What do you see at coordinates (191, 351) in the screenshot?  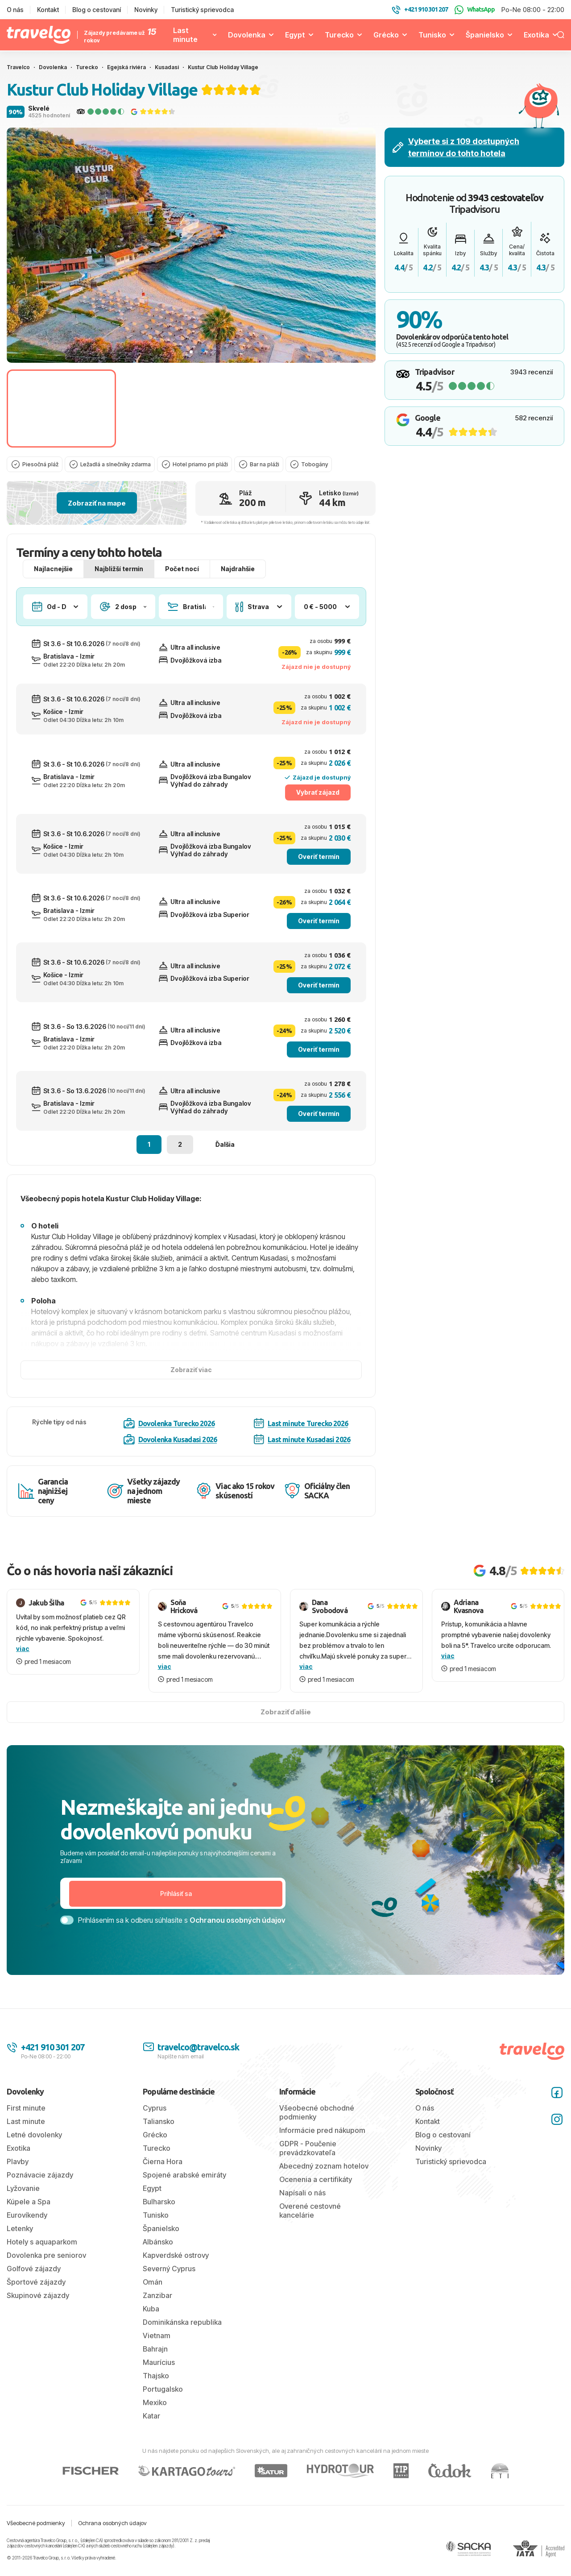 I see `[tab]` at bounding box center [191, 351].